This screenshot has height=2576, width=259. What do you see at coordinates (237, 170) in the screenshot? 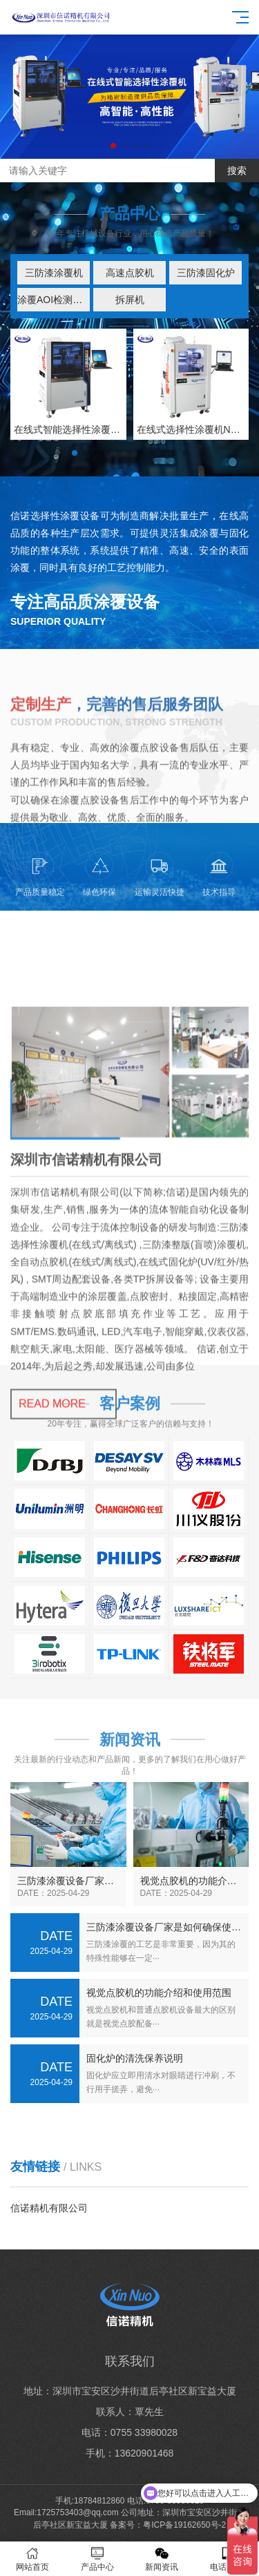
I see `搜索` at bounding box center [237, 170].